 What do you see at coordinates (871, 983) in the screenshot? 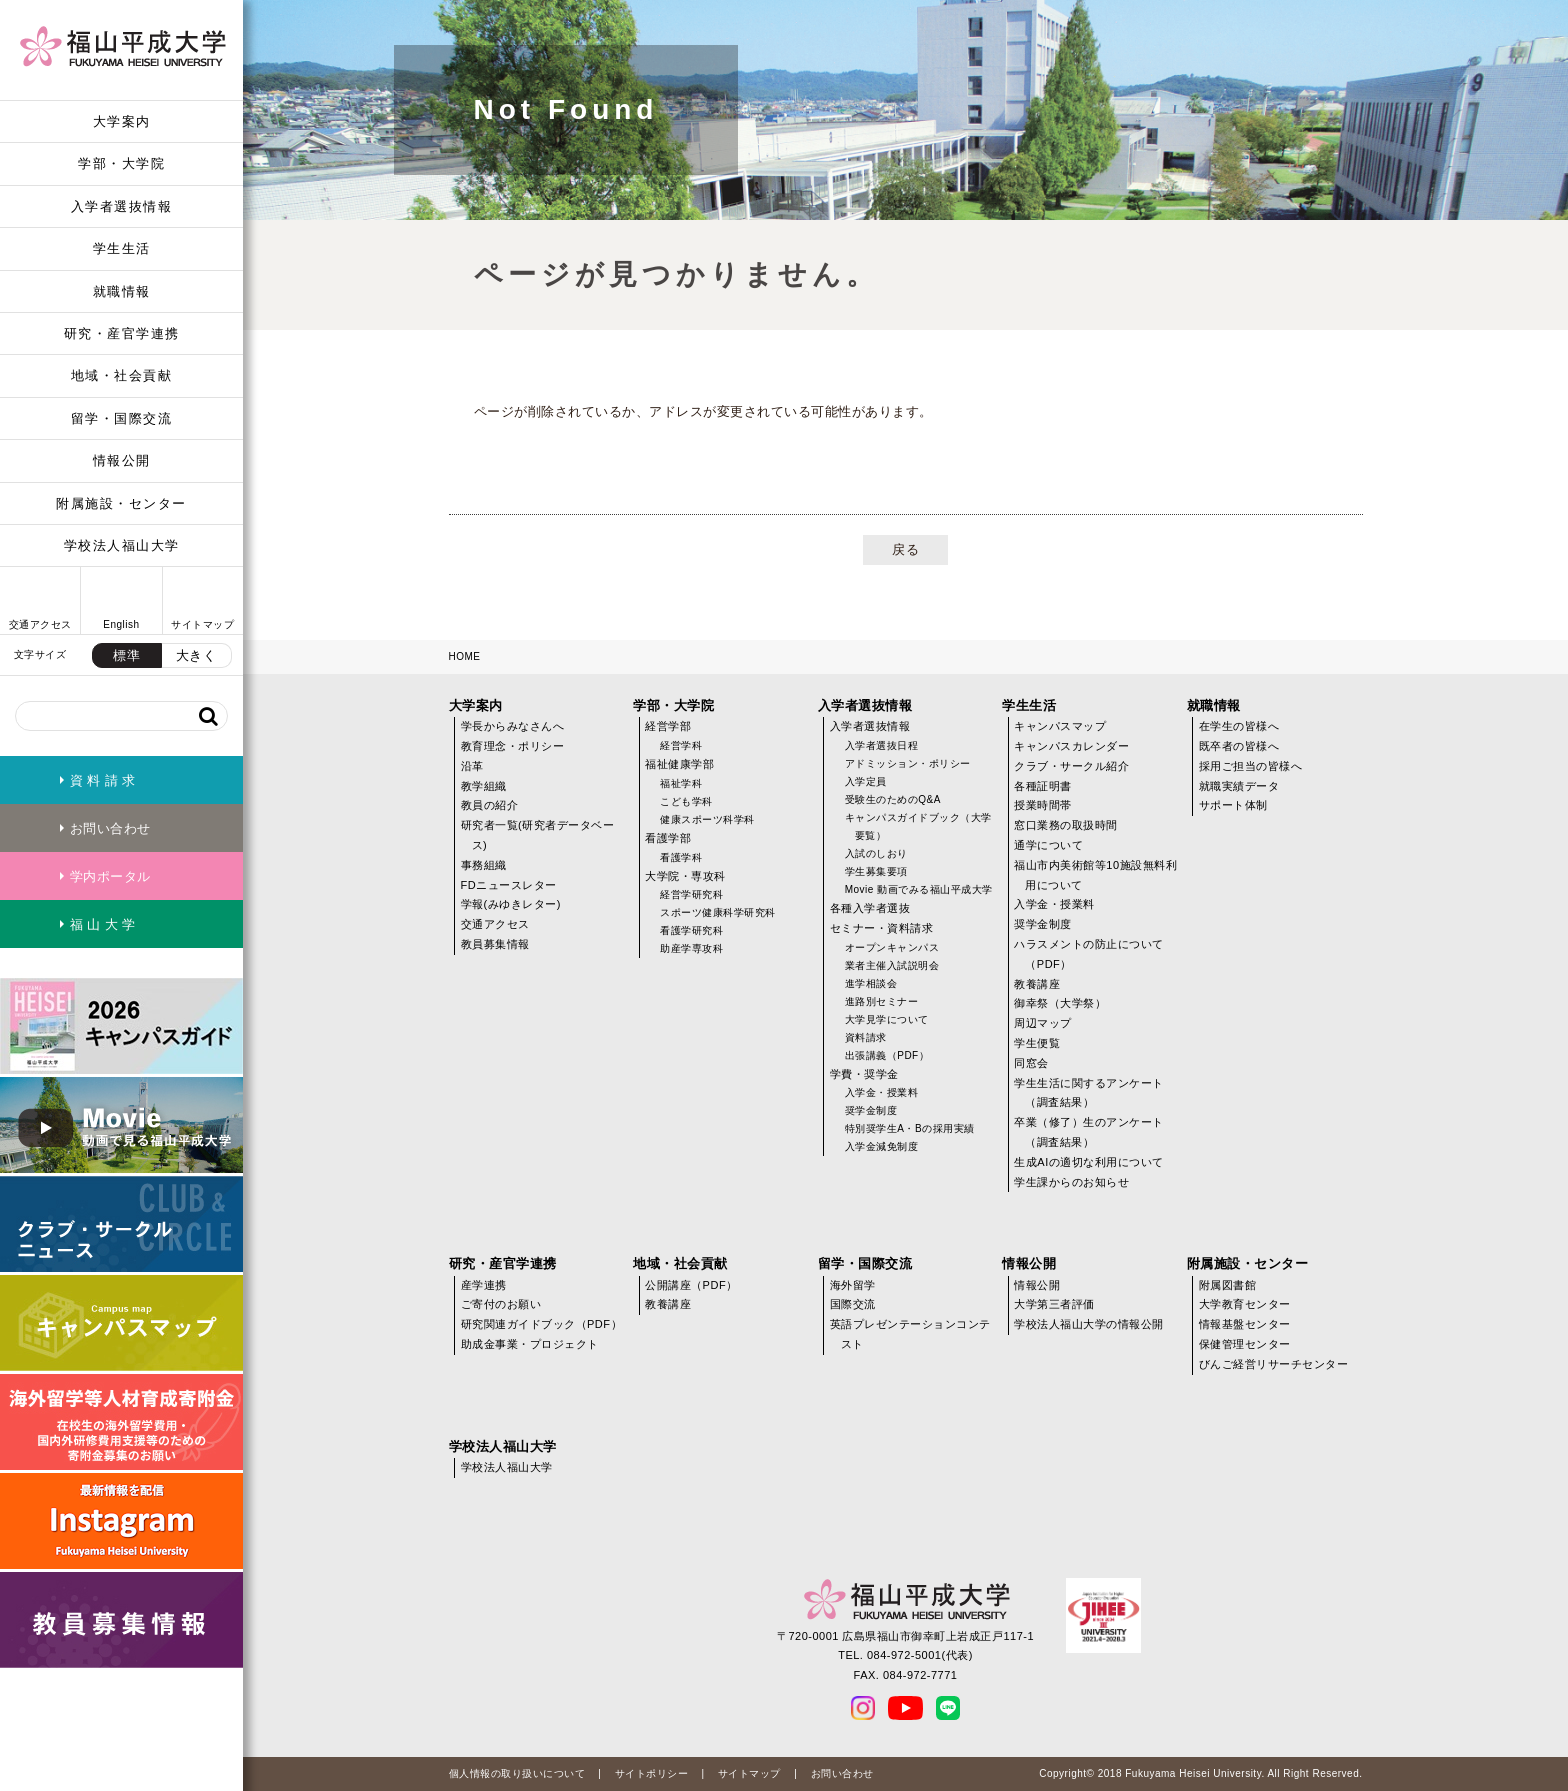
I see `進学相談会` at bounding box center [871, 983].